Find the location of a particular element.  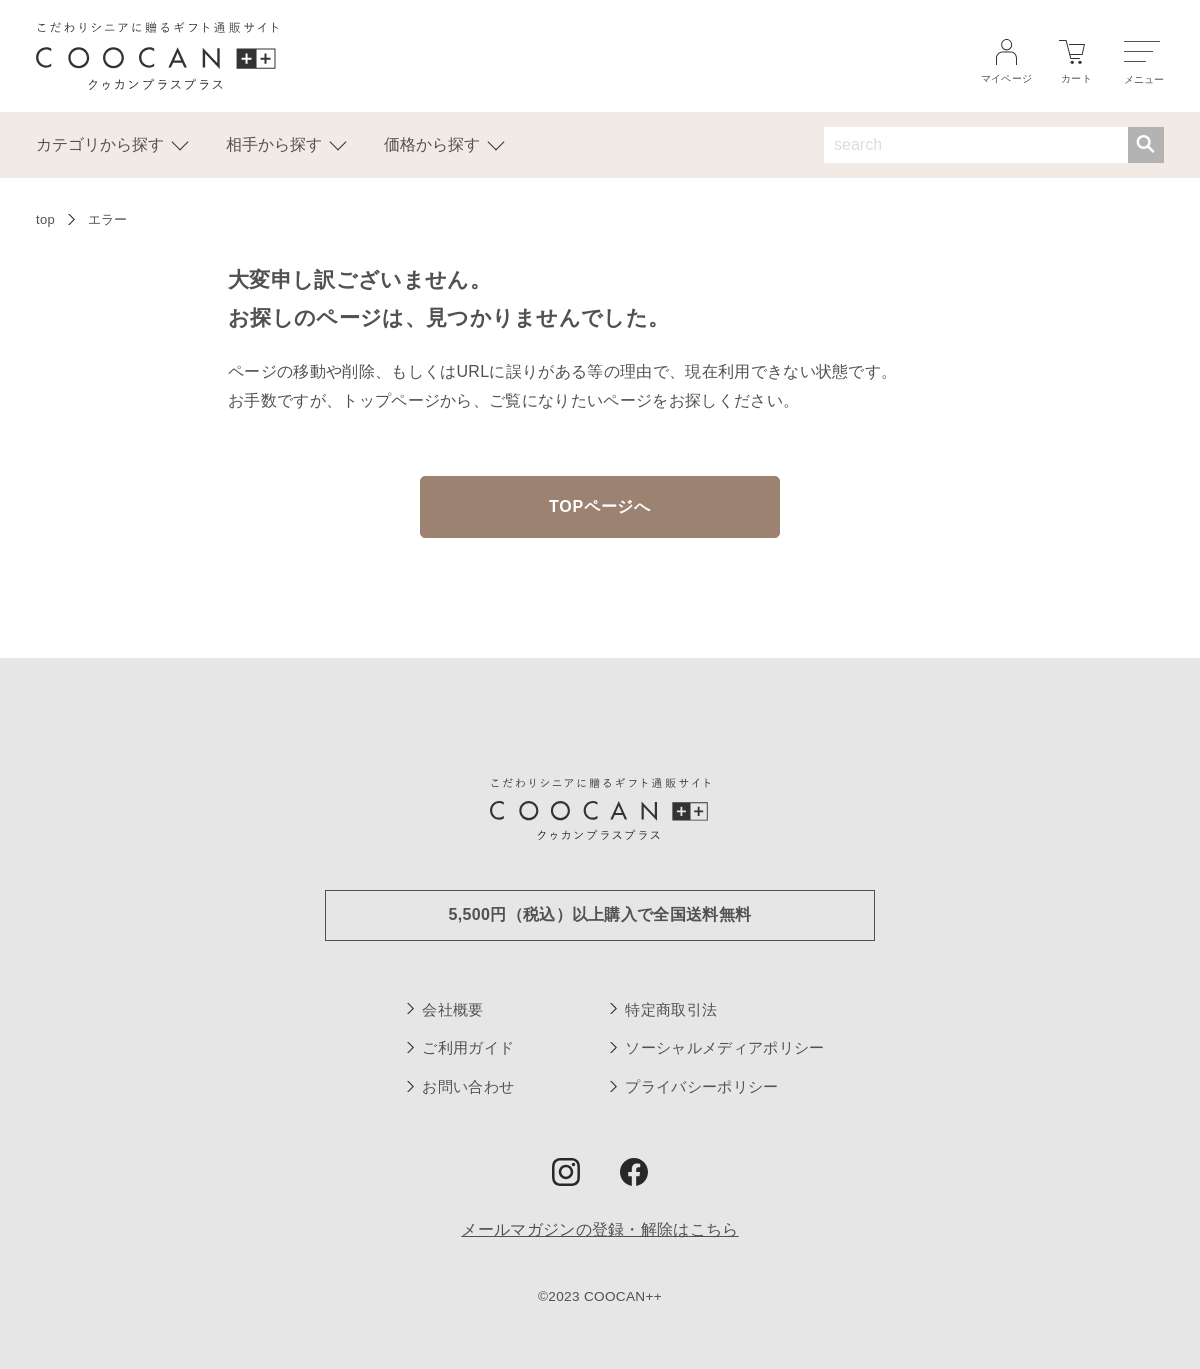

プライバシーポリシー is located at coordinates (701, 1086).